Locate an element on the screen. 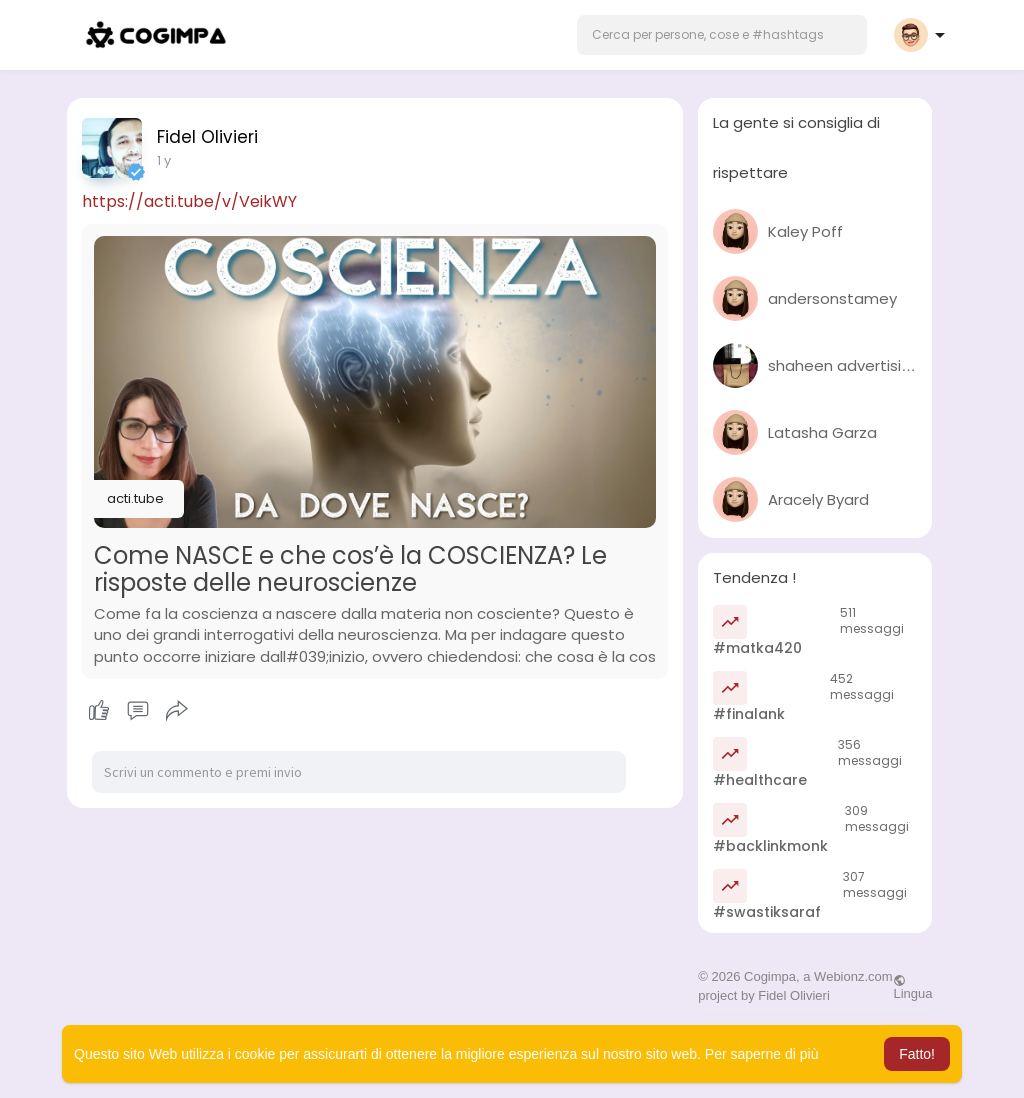  [button] is located at coordinates (722, 35).